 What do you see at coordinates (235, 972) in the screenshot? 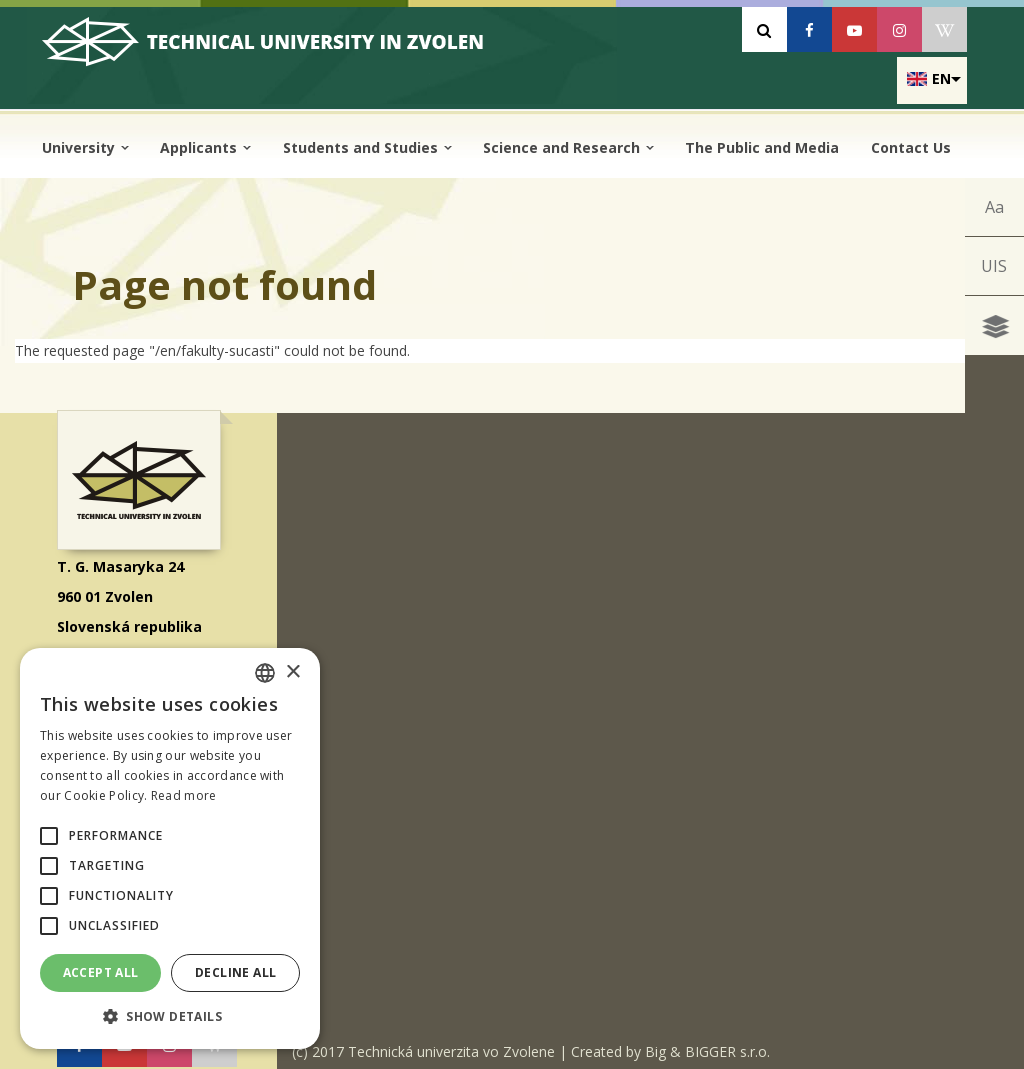
I see `Decline all [button]` at bounding box center [235, 972].